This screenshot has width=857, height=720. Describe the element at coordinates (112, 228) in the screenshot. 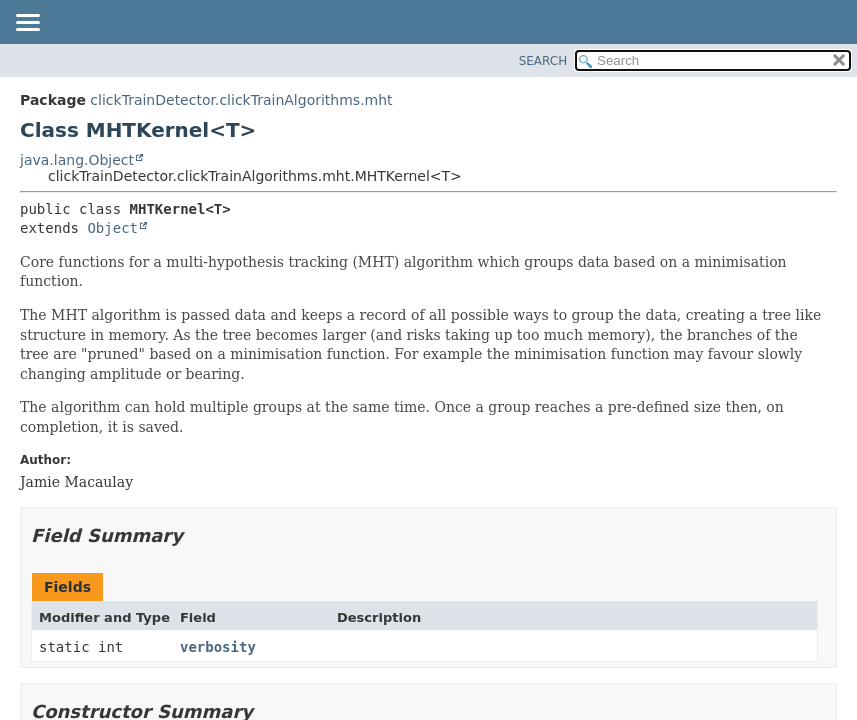

I see `Object` at that location.